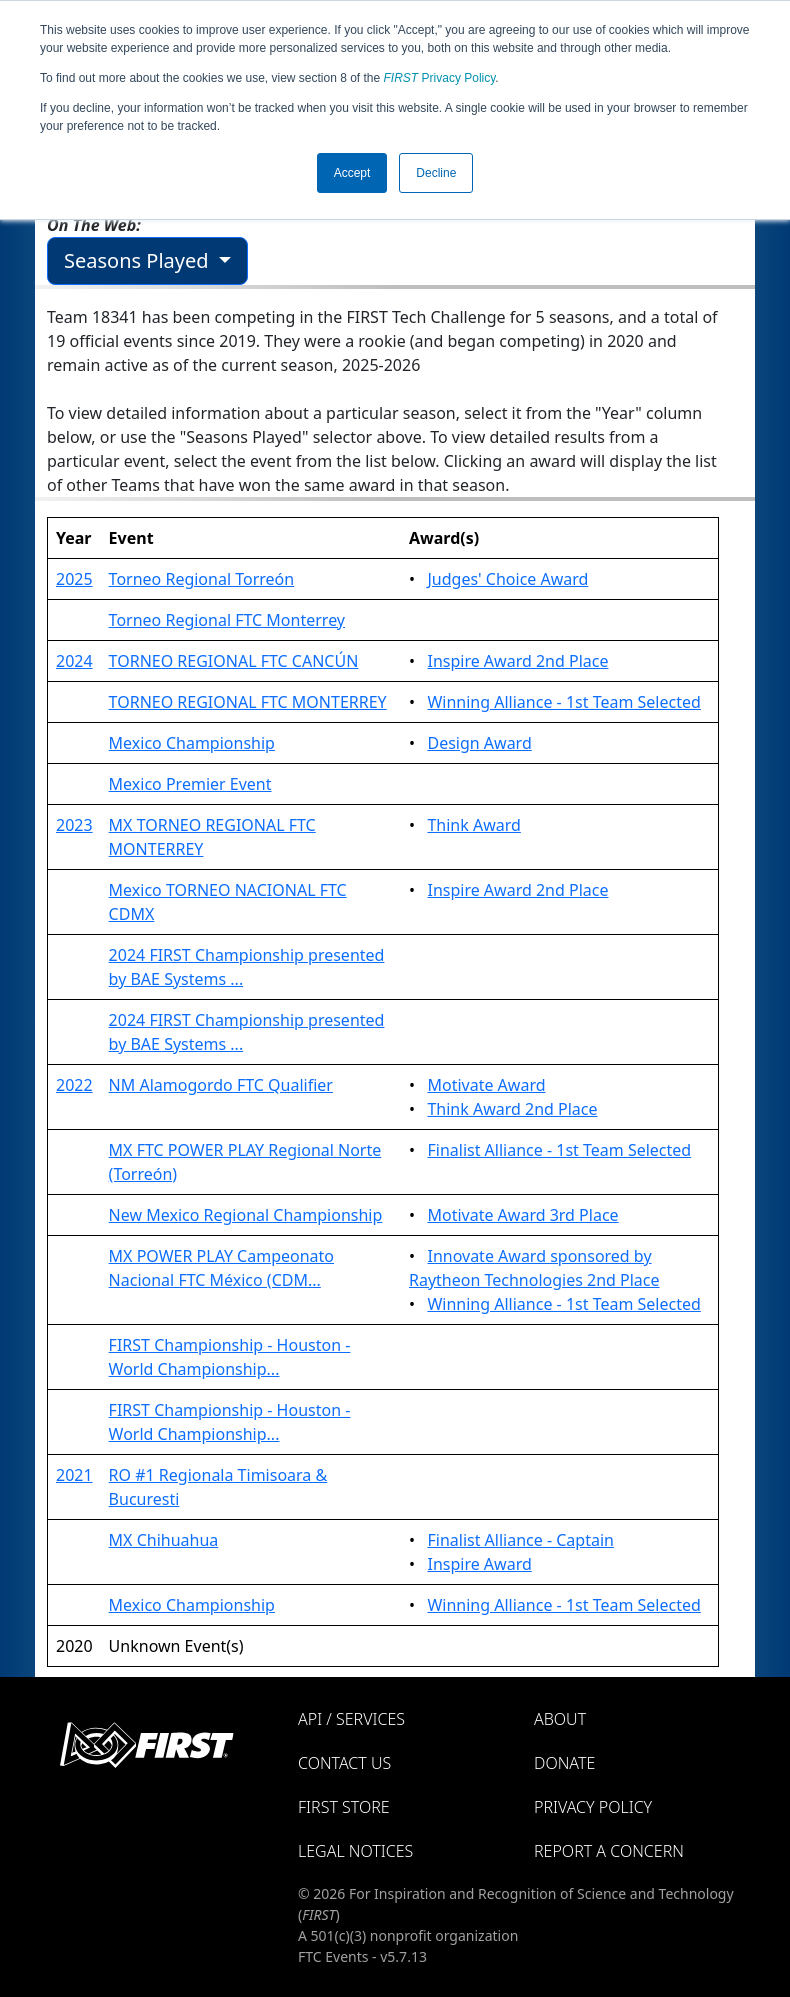  I want to click on NM Alamogordo FTC Qualifier, so click(221, 1085).